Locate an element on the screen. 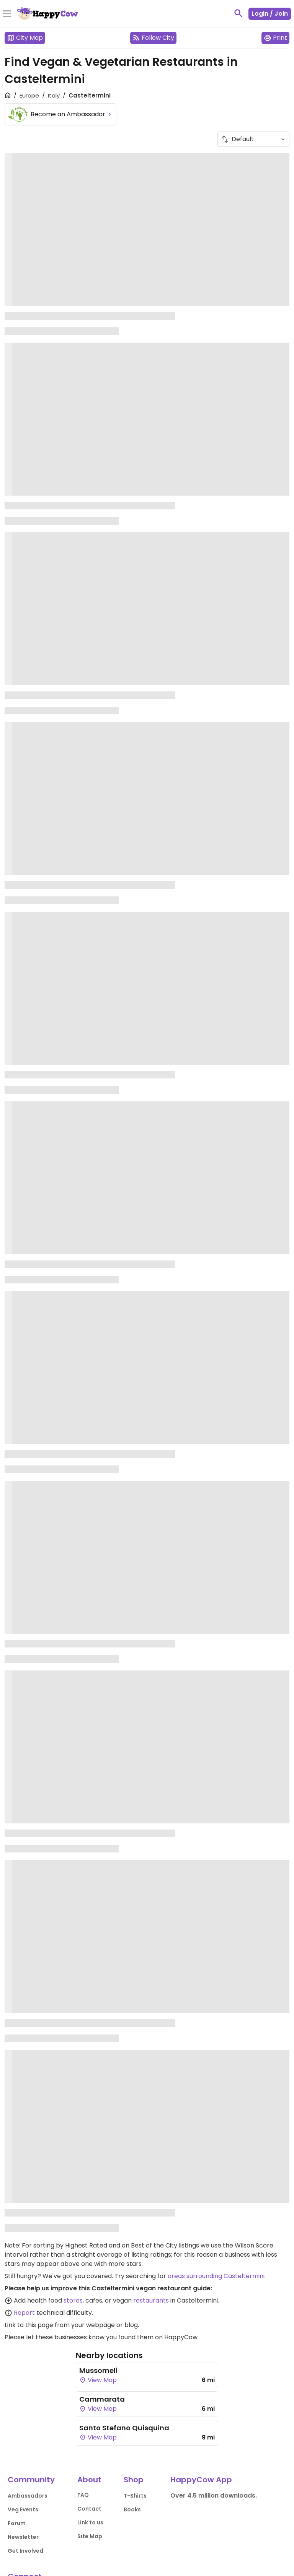  Ambassadors is located at coordinates (27, 2496).